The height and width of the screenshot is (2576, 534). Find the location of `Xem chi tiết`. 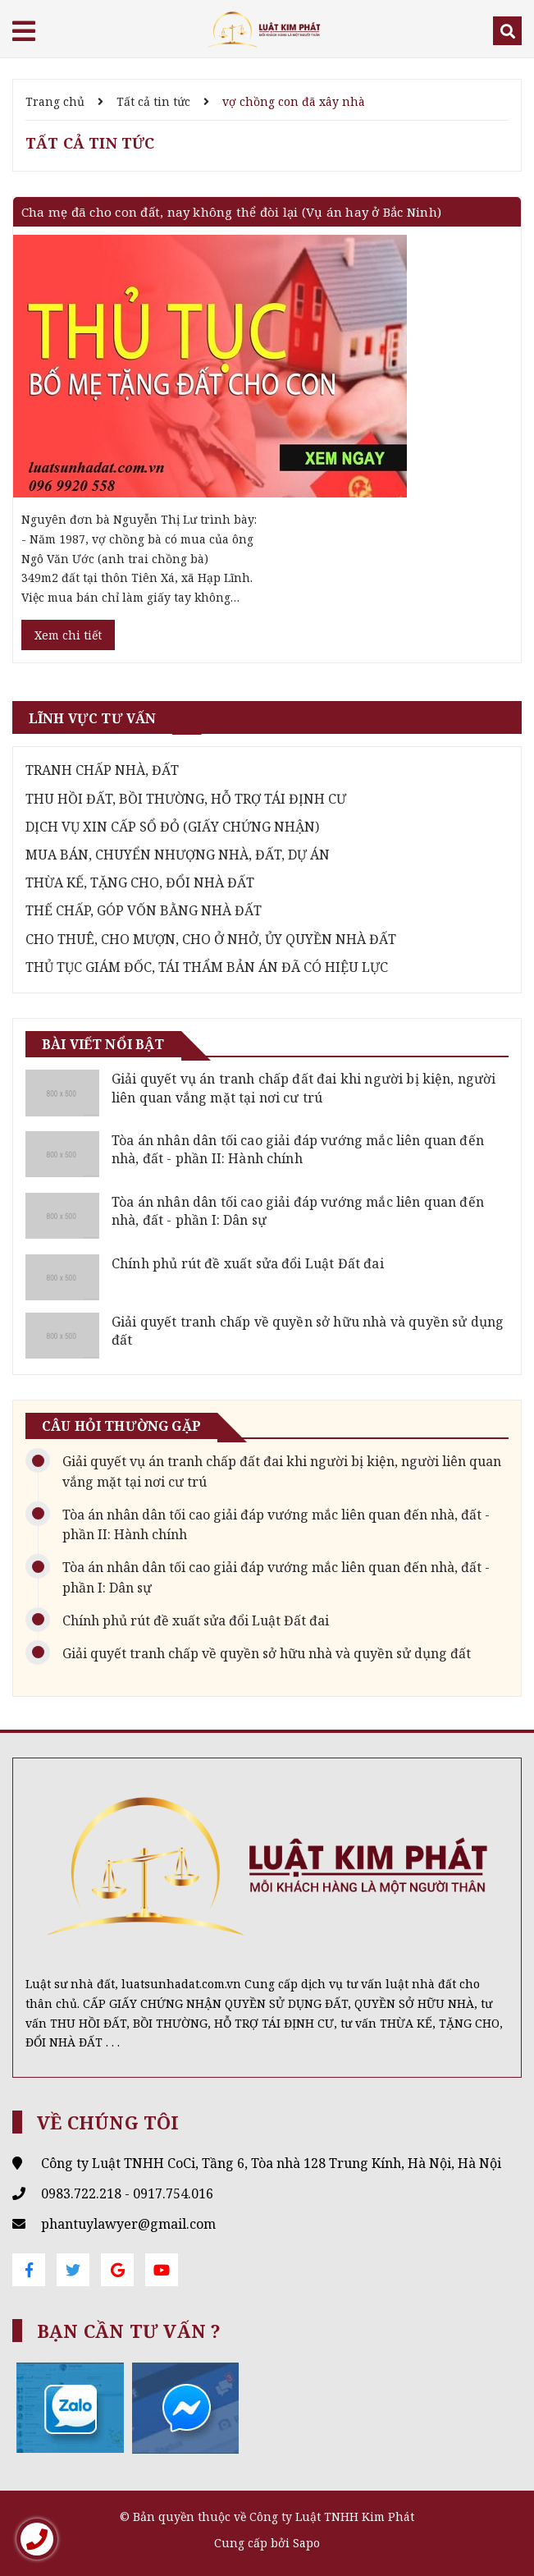

Xem chi tiết is located at coordinates (68, 635).